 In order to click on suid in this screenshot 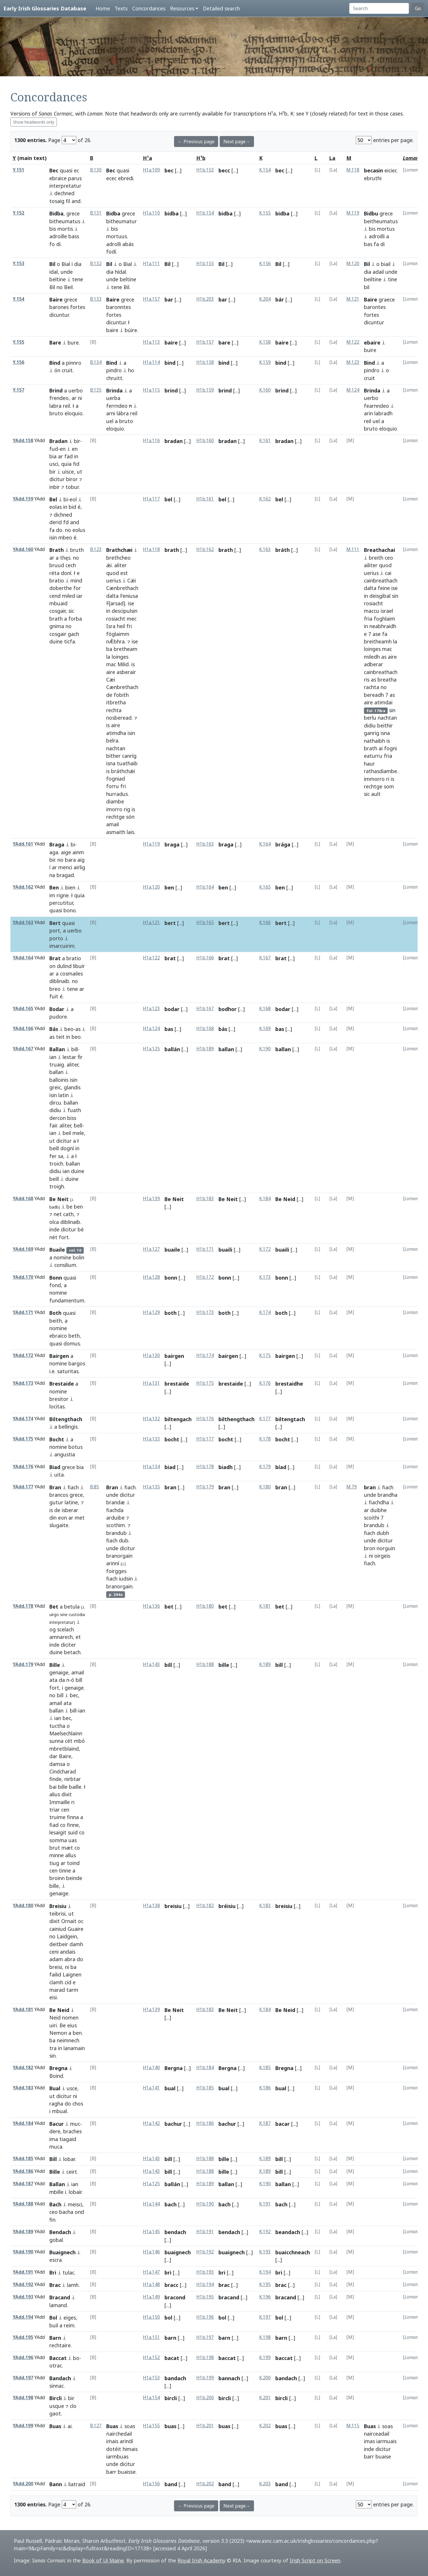, I will do `click(73, 1832)`.